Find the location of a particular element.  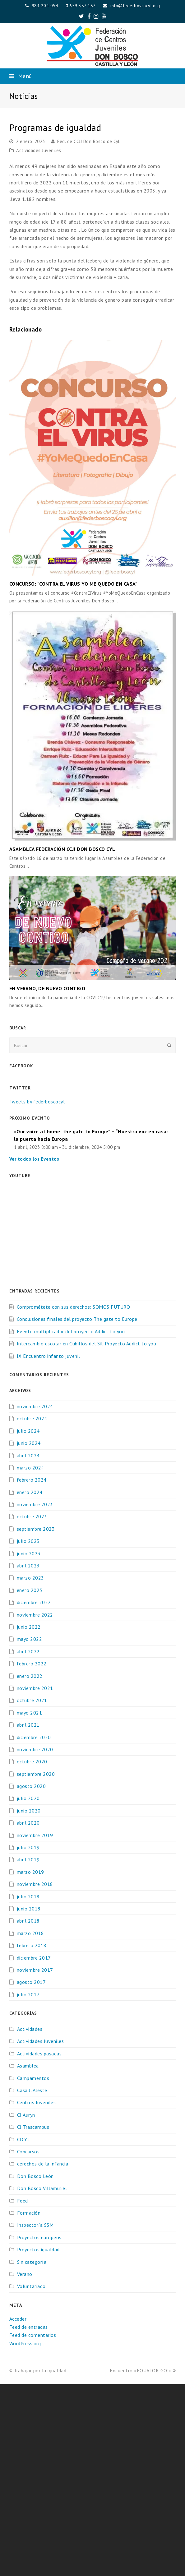

Evento multiplicador del proyecto Addict to you is located at coordinates (71, 1331).